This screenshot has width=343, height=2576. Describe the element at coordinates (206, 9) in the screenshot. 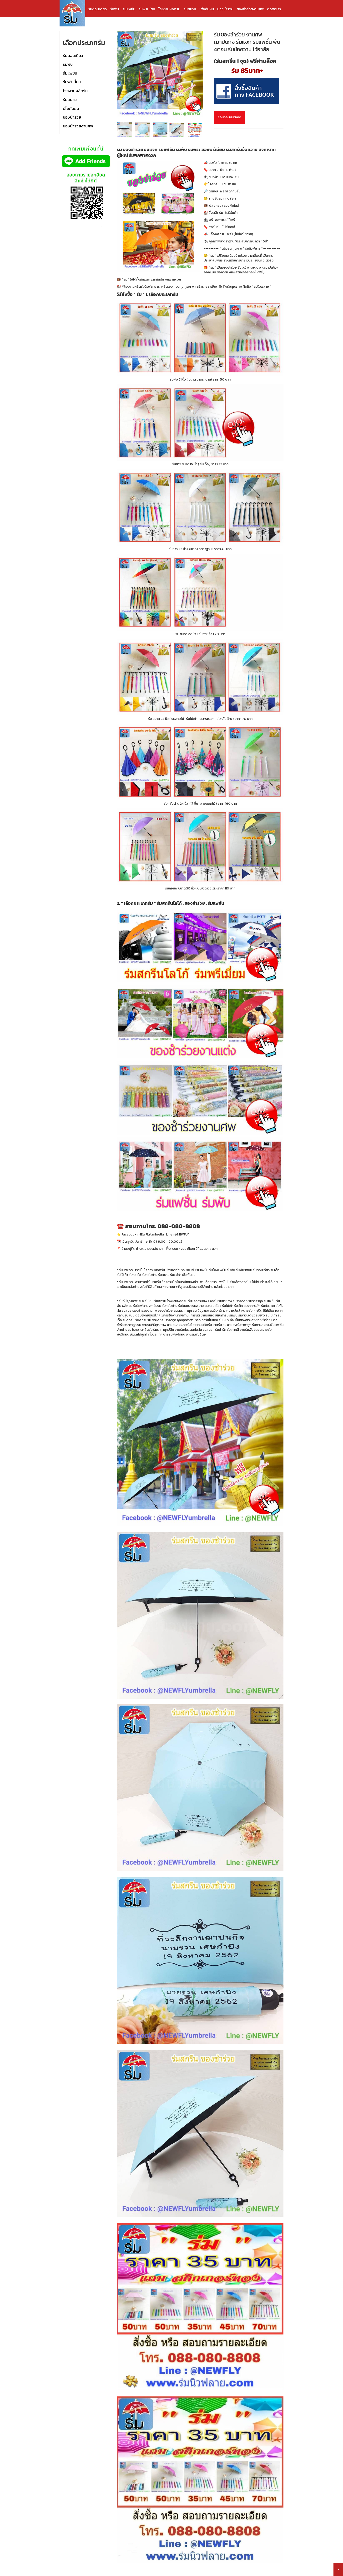

I see `เสื้อกันฝน` at that location.